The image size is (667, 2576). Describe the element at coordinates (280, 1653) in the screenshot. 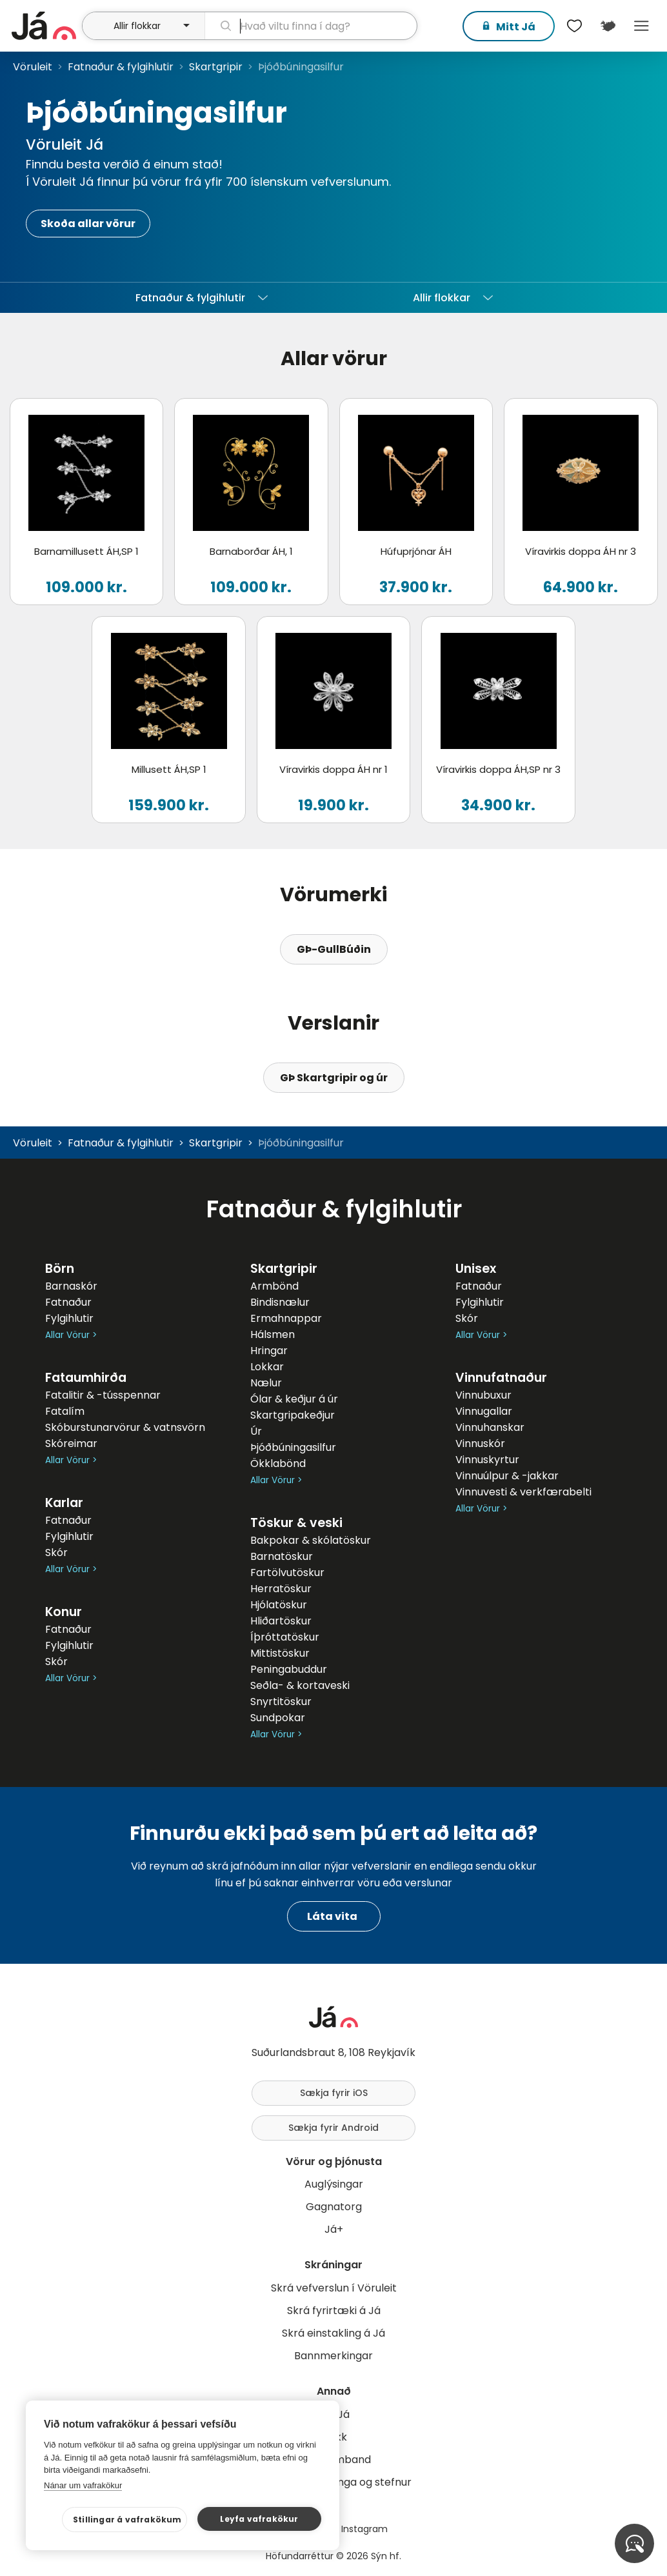

I see `Mittistöskur` at that location.